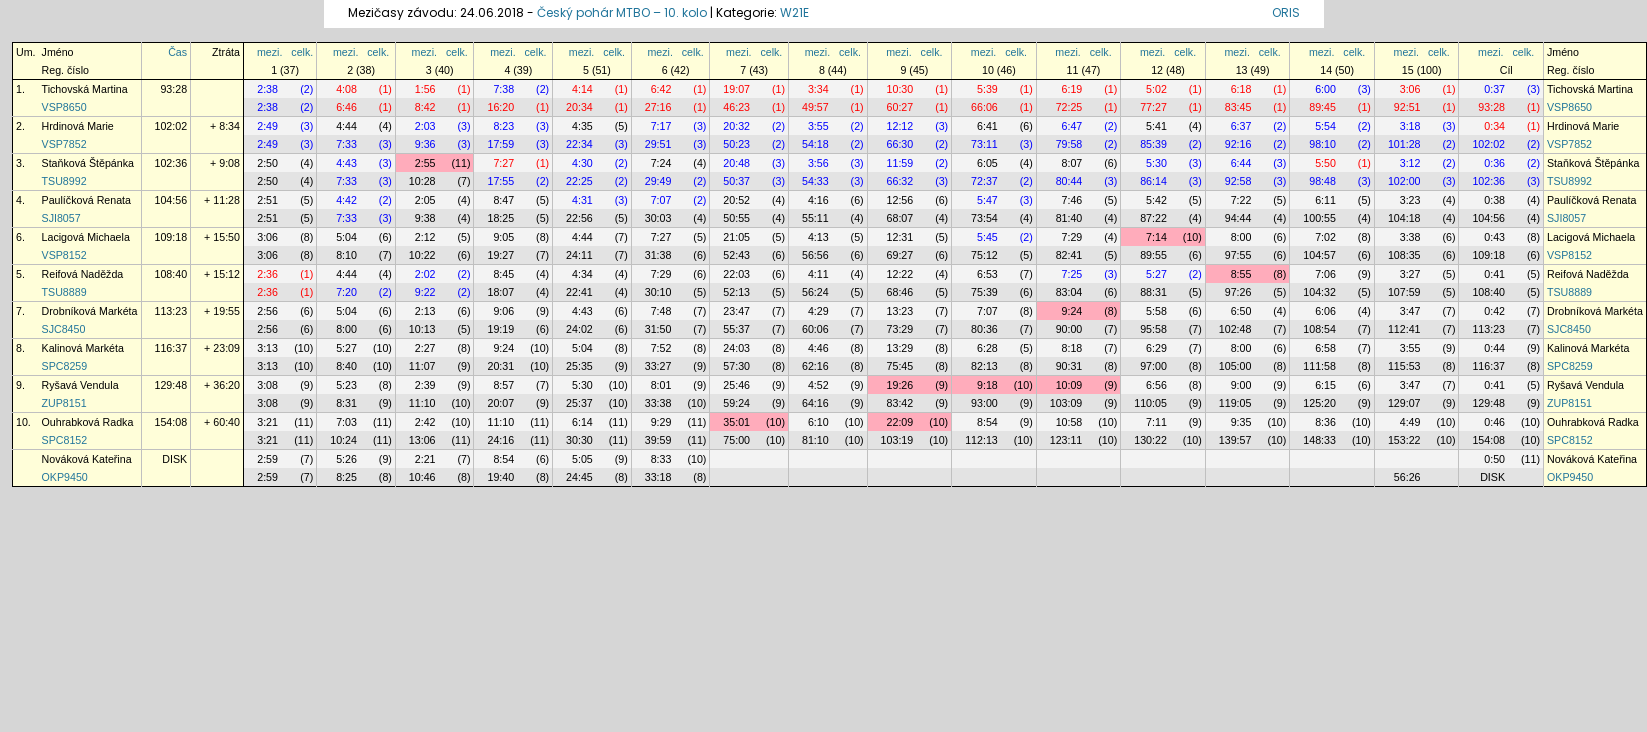  I want to click on 3:12, so click(1410, 163).